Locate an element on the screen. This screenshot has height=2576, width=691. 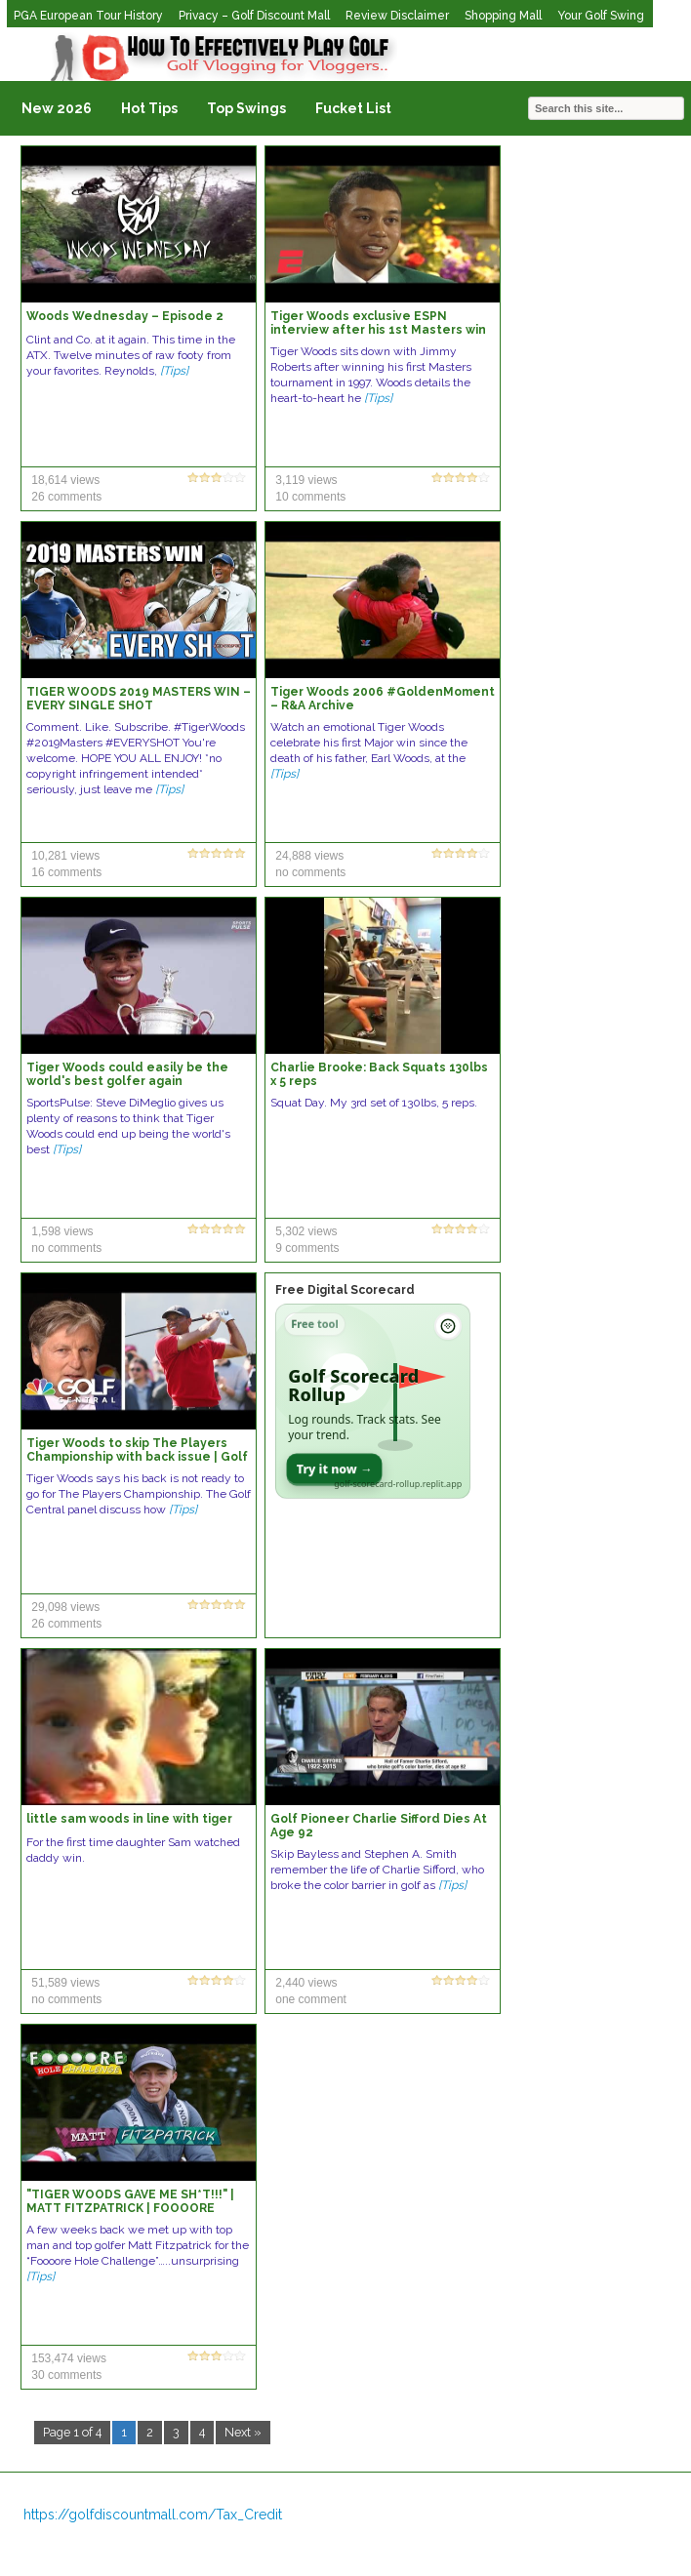
10 comments is located at coordinates (310, 496).